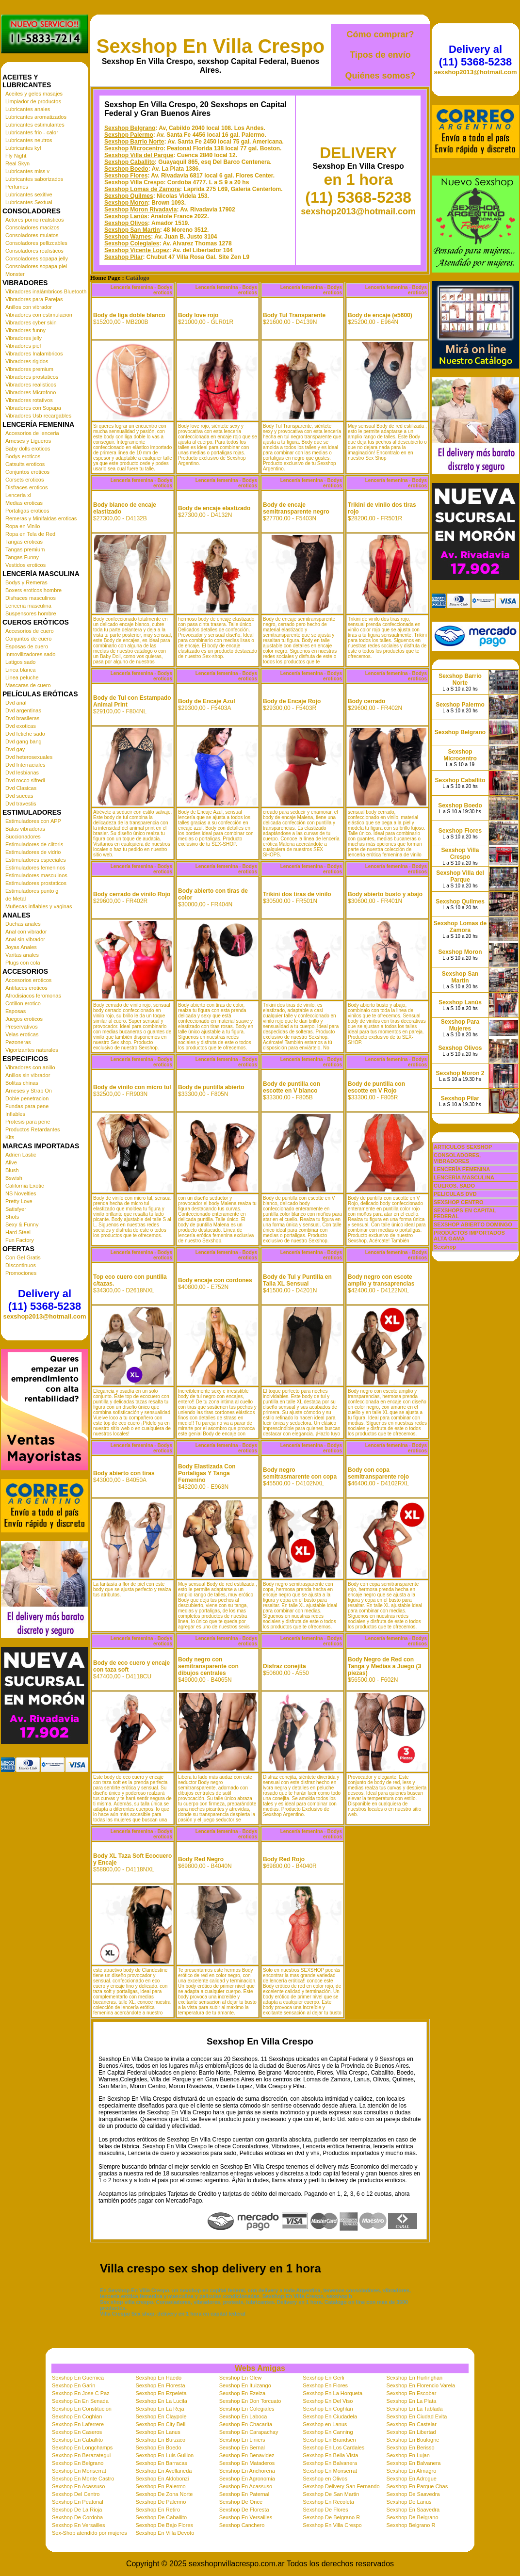 This screenshot has height=2576, width=520. Describe the element at coordinates (25, 330) in the screenshot. I see `Vibradores funny` at that location.